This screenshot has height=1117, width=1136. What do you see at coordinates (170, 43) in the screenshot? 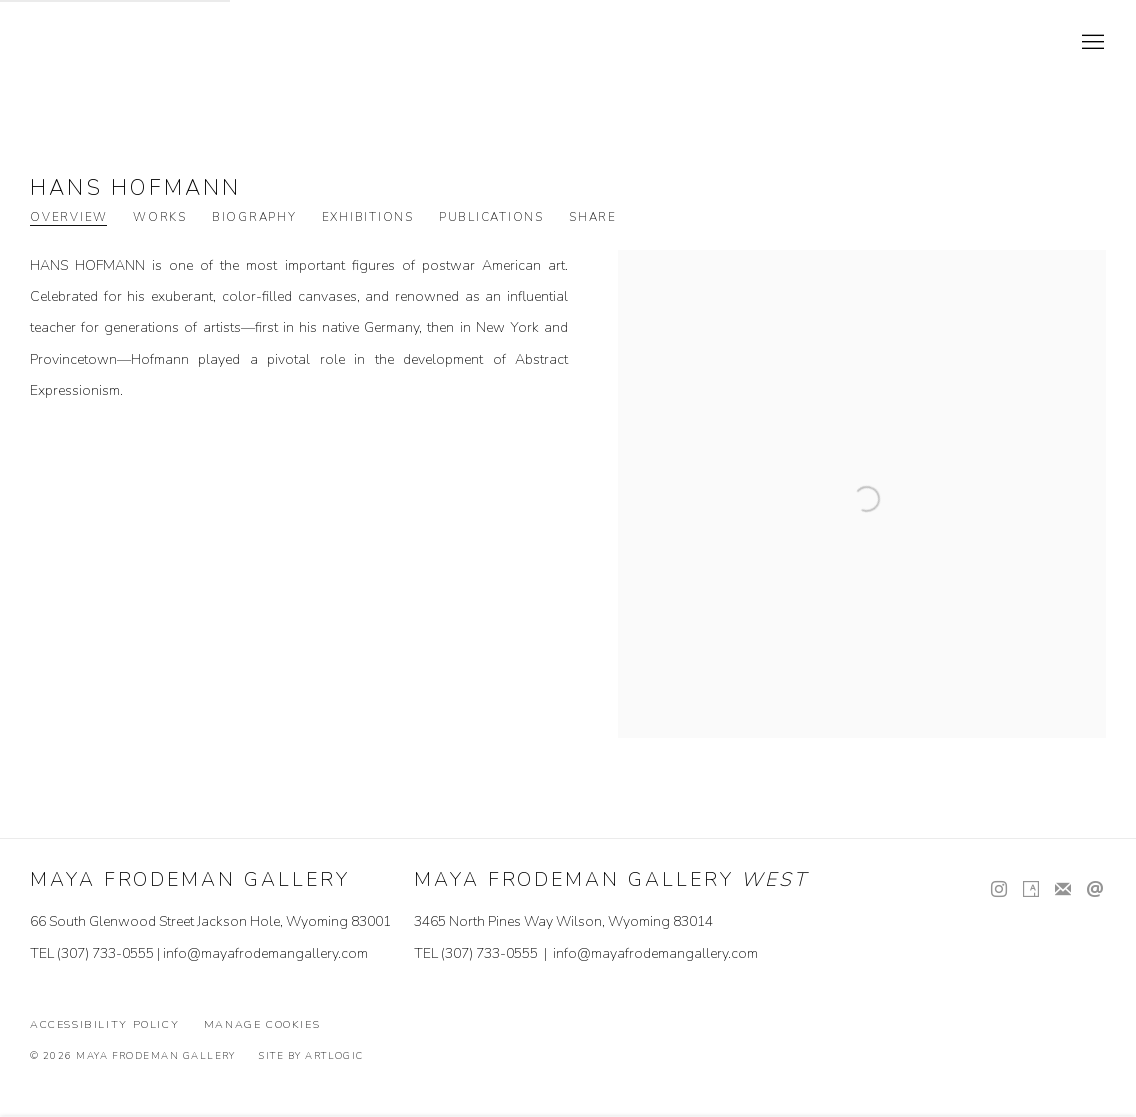
I see `Maya Frodeman Gallery` at bounding box center [170, 43].